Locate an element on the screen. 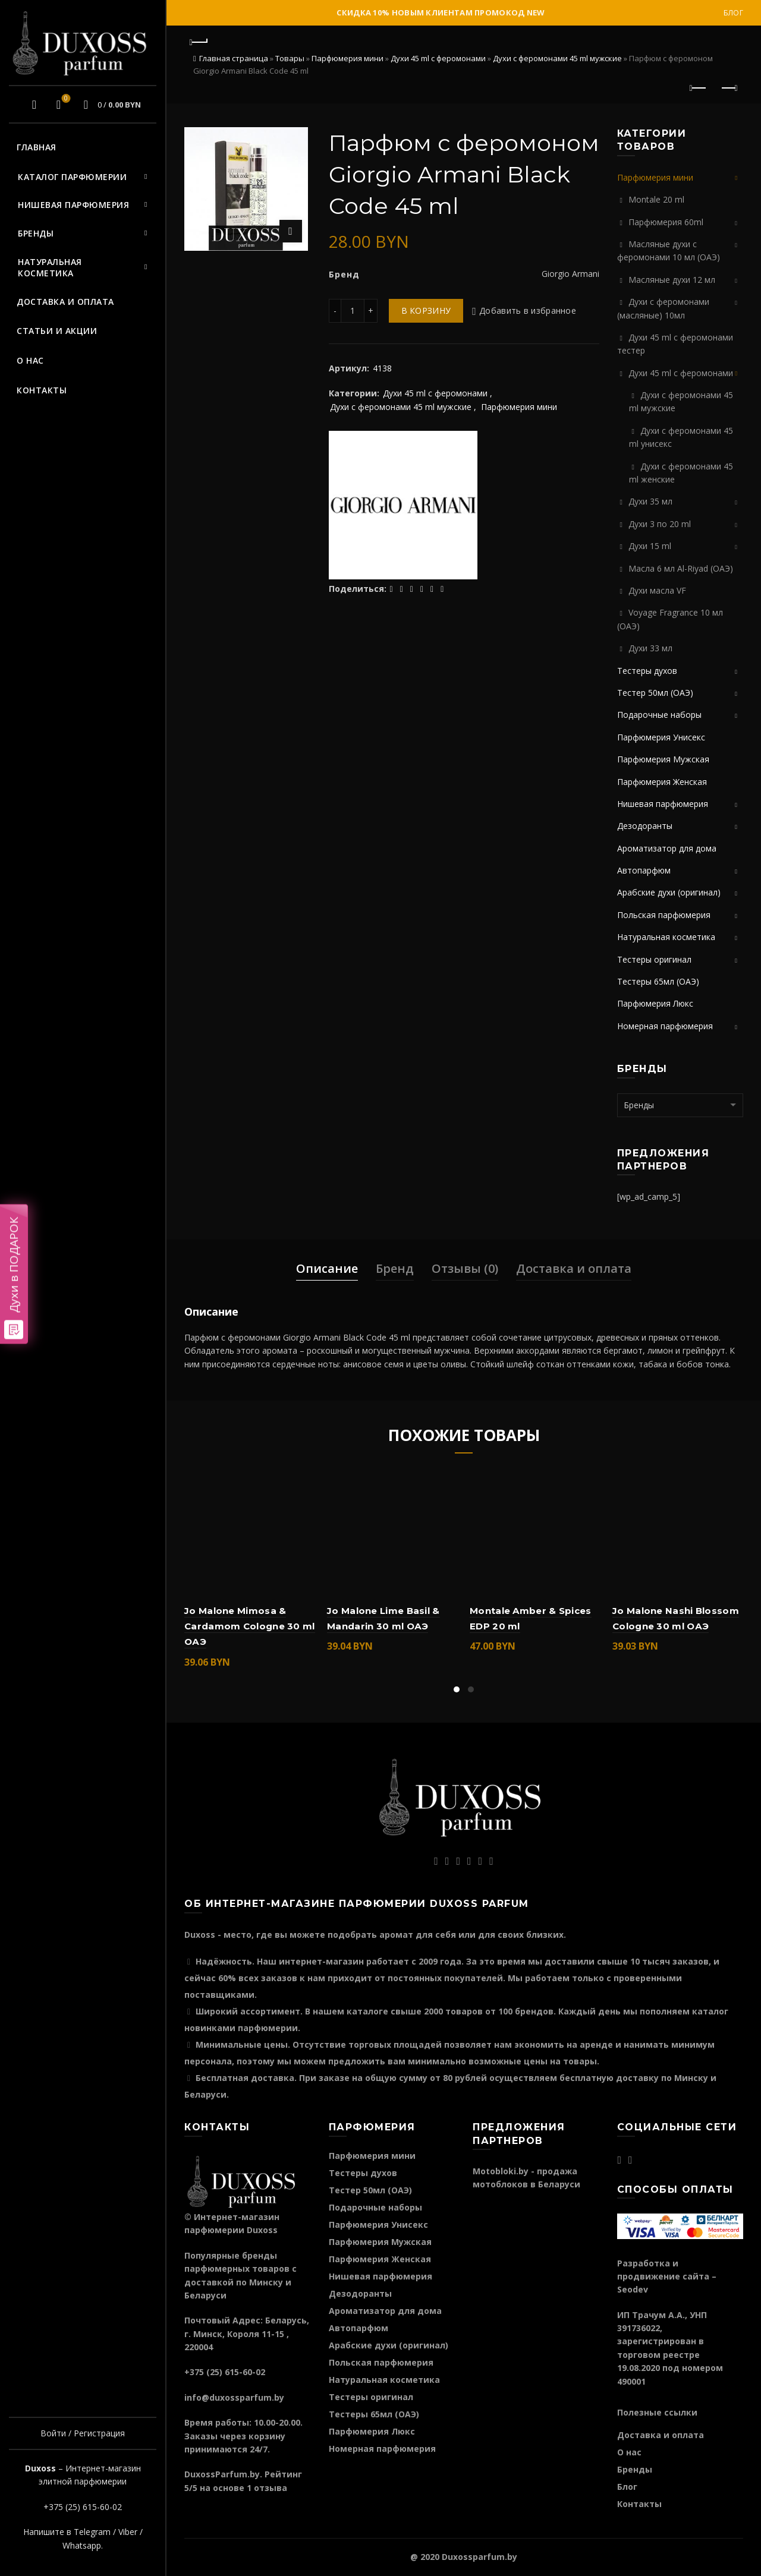  Каталог парфюмерии is located at coordinates (72, 176).